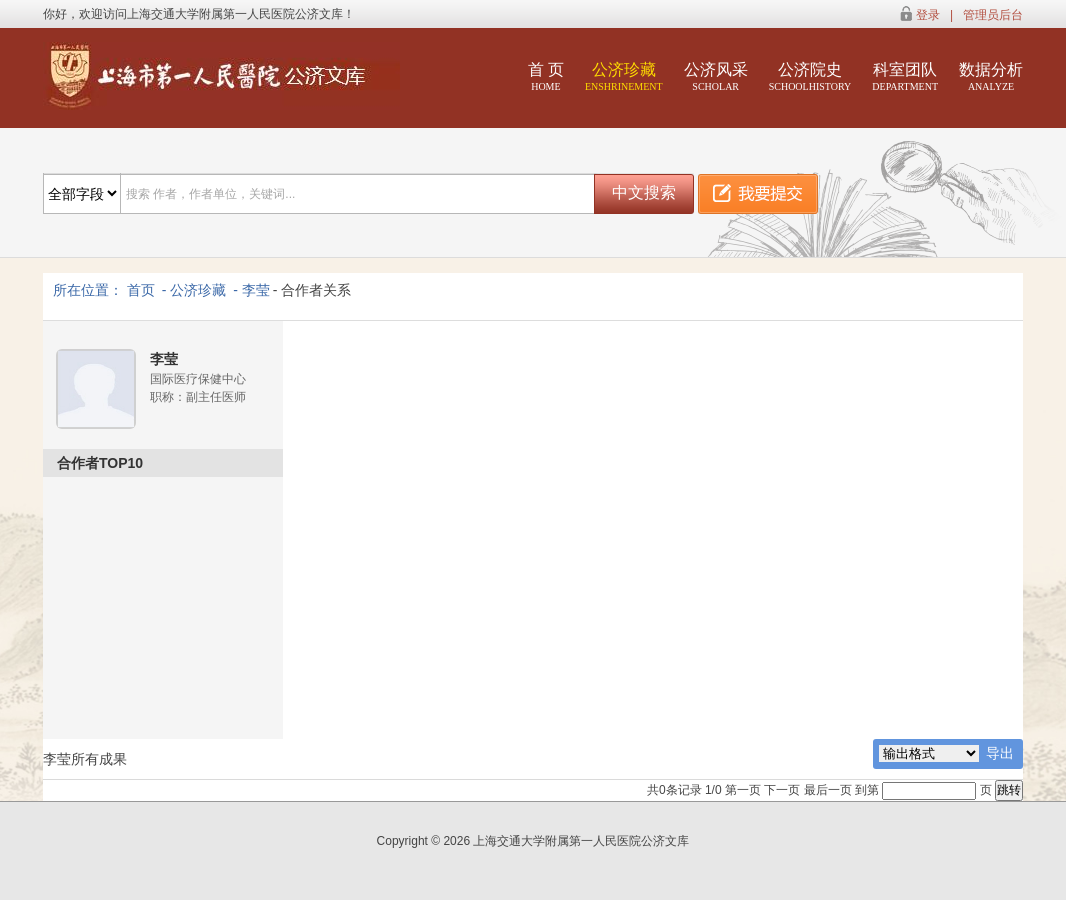  I want to click on 公济珍藏, so click(624, 76).